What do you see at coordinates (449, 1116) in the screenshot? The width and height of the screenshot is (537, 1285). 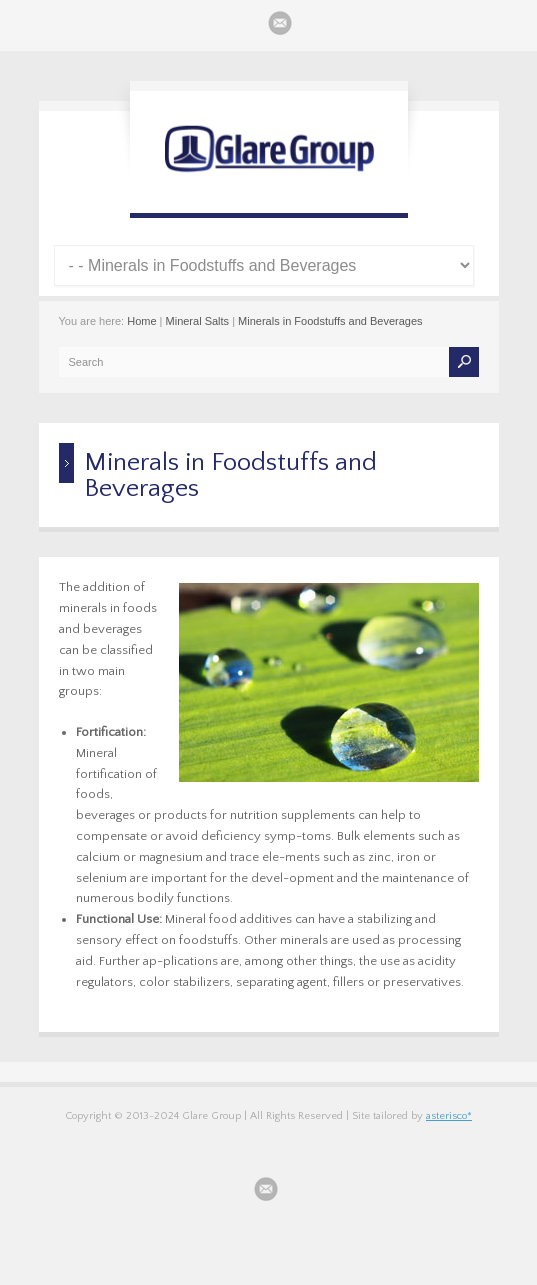 I see `asterisco*` at bounding box center [449, 1116].